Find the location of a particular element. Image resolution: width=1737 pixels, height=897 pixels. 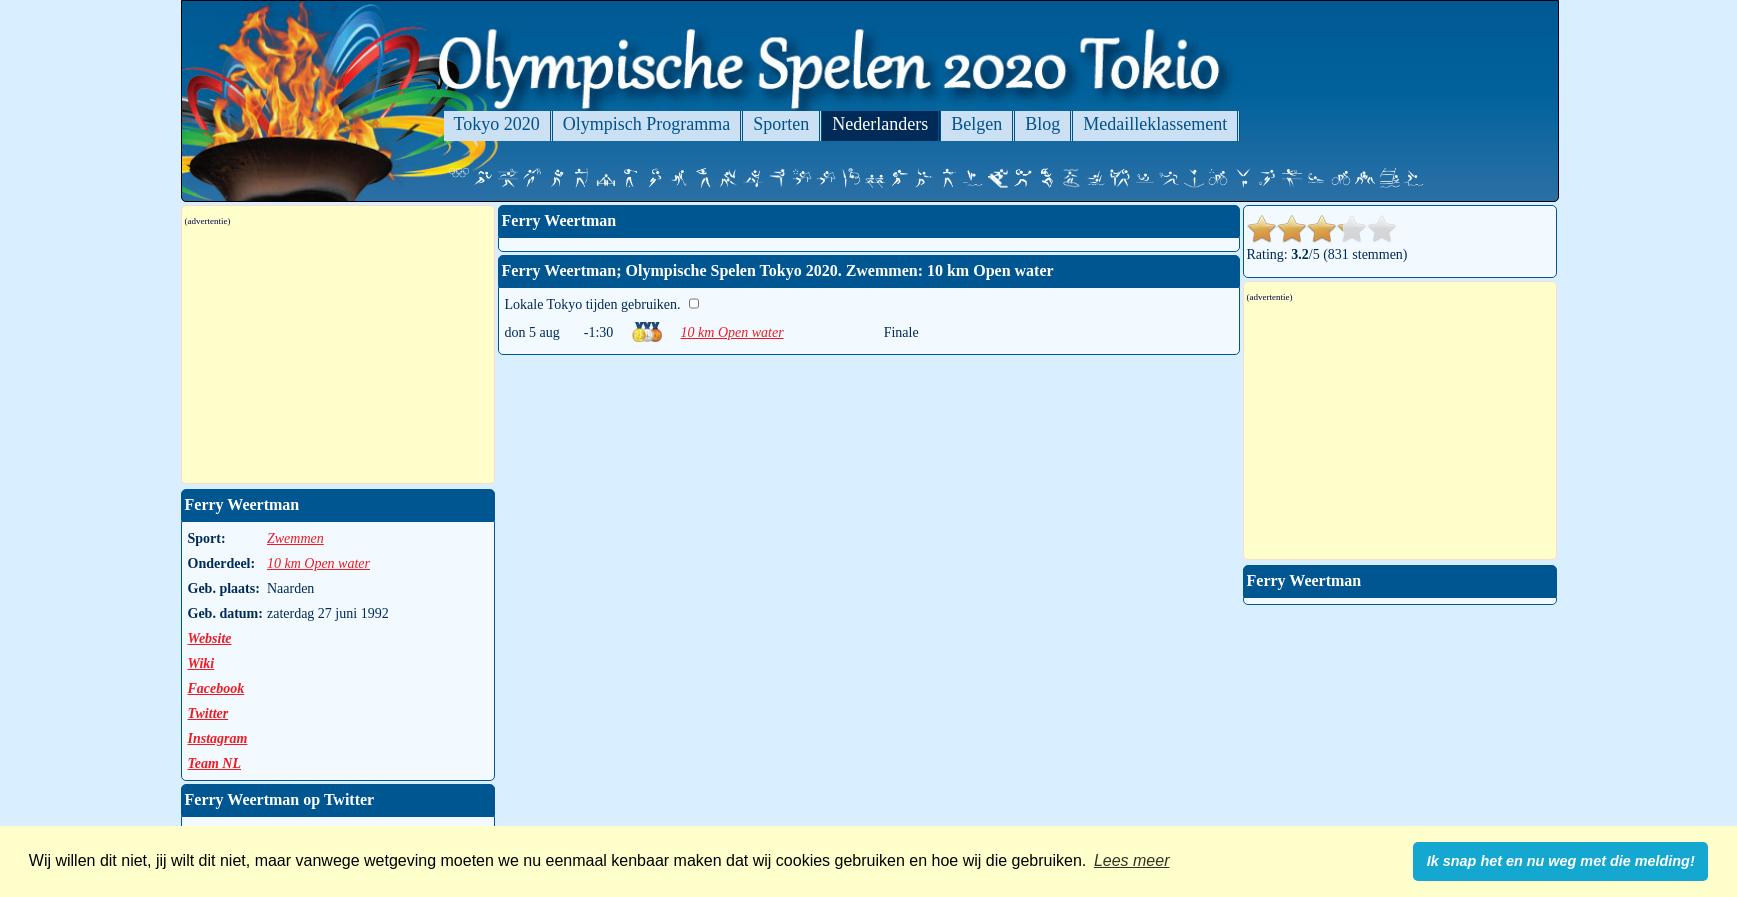

Medailleklassement is located at coordinates (1155, 124).